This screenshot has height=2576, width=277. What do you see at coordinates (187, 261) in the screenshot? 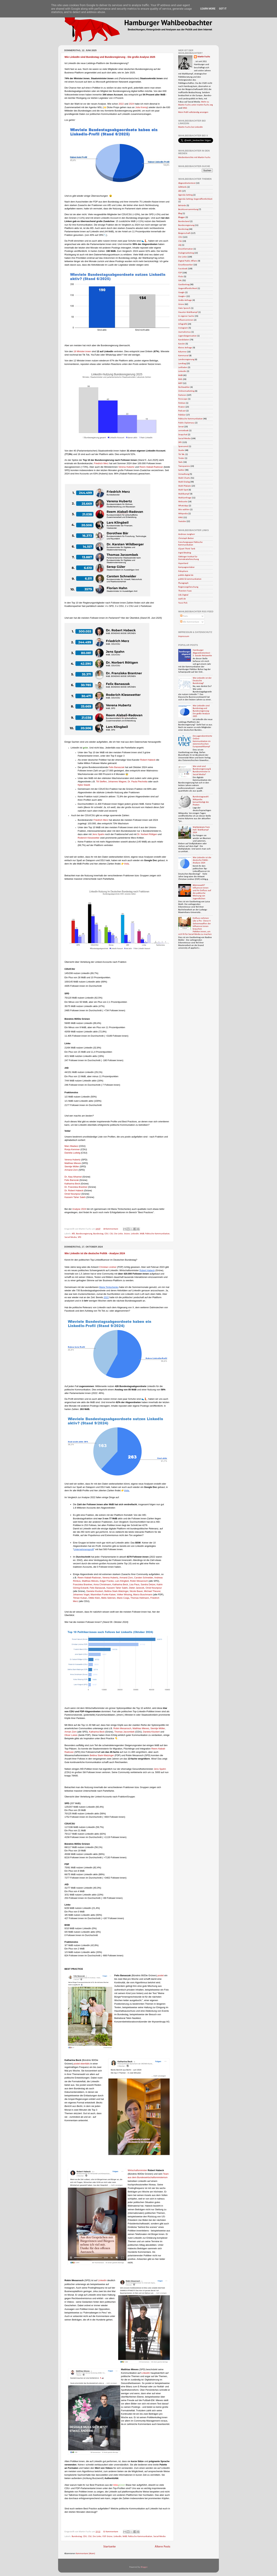
I see `Digital Public Affairs` at bounding box center [187, 261].